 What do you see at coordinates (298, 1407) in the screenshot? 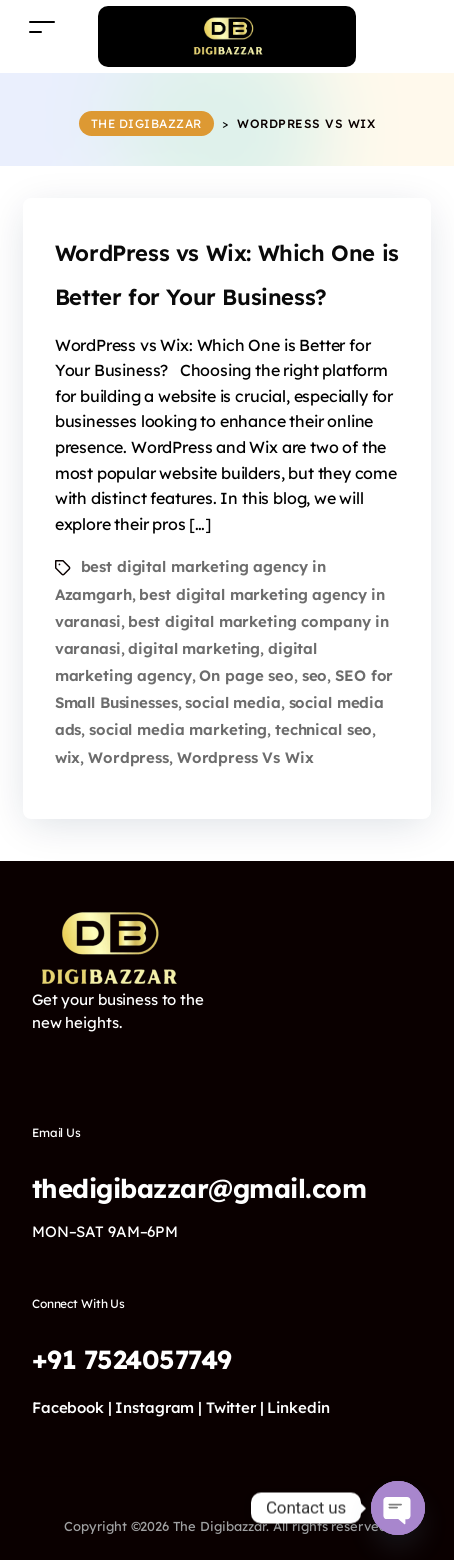
I see `Linkedin` at bounding box center [298, 1407].